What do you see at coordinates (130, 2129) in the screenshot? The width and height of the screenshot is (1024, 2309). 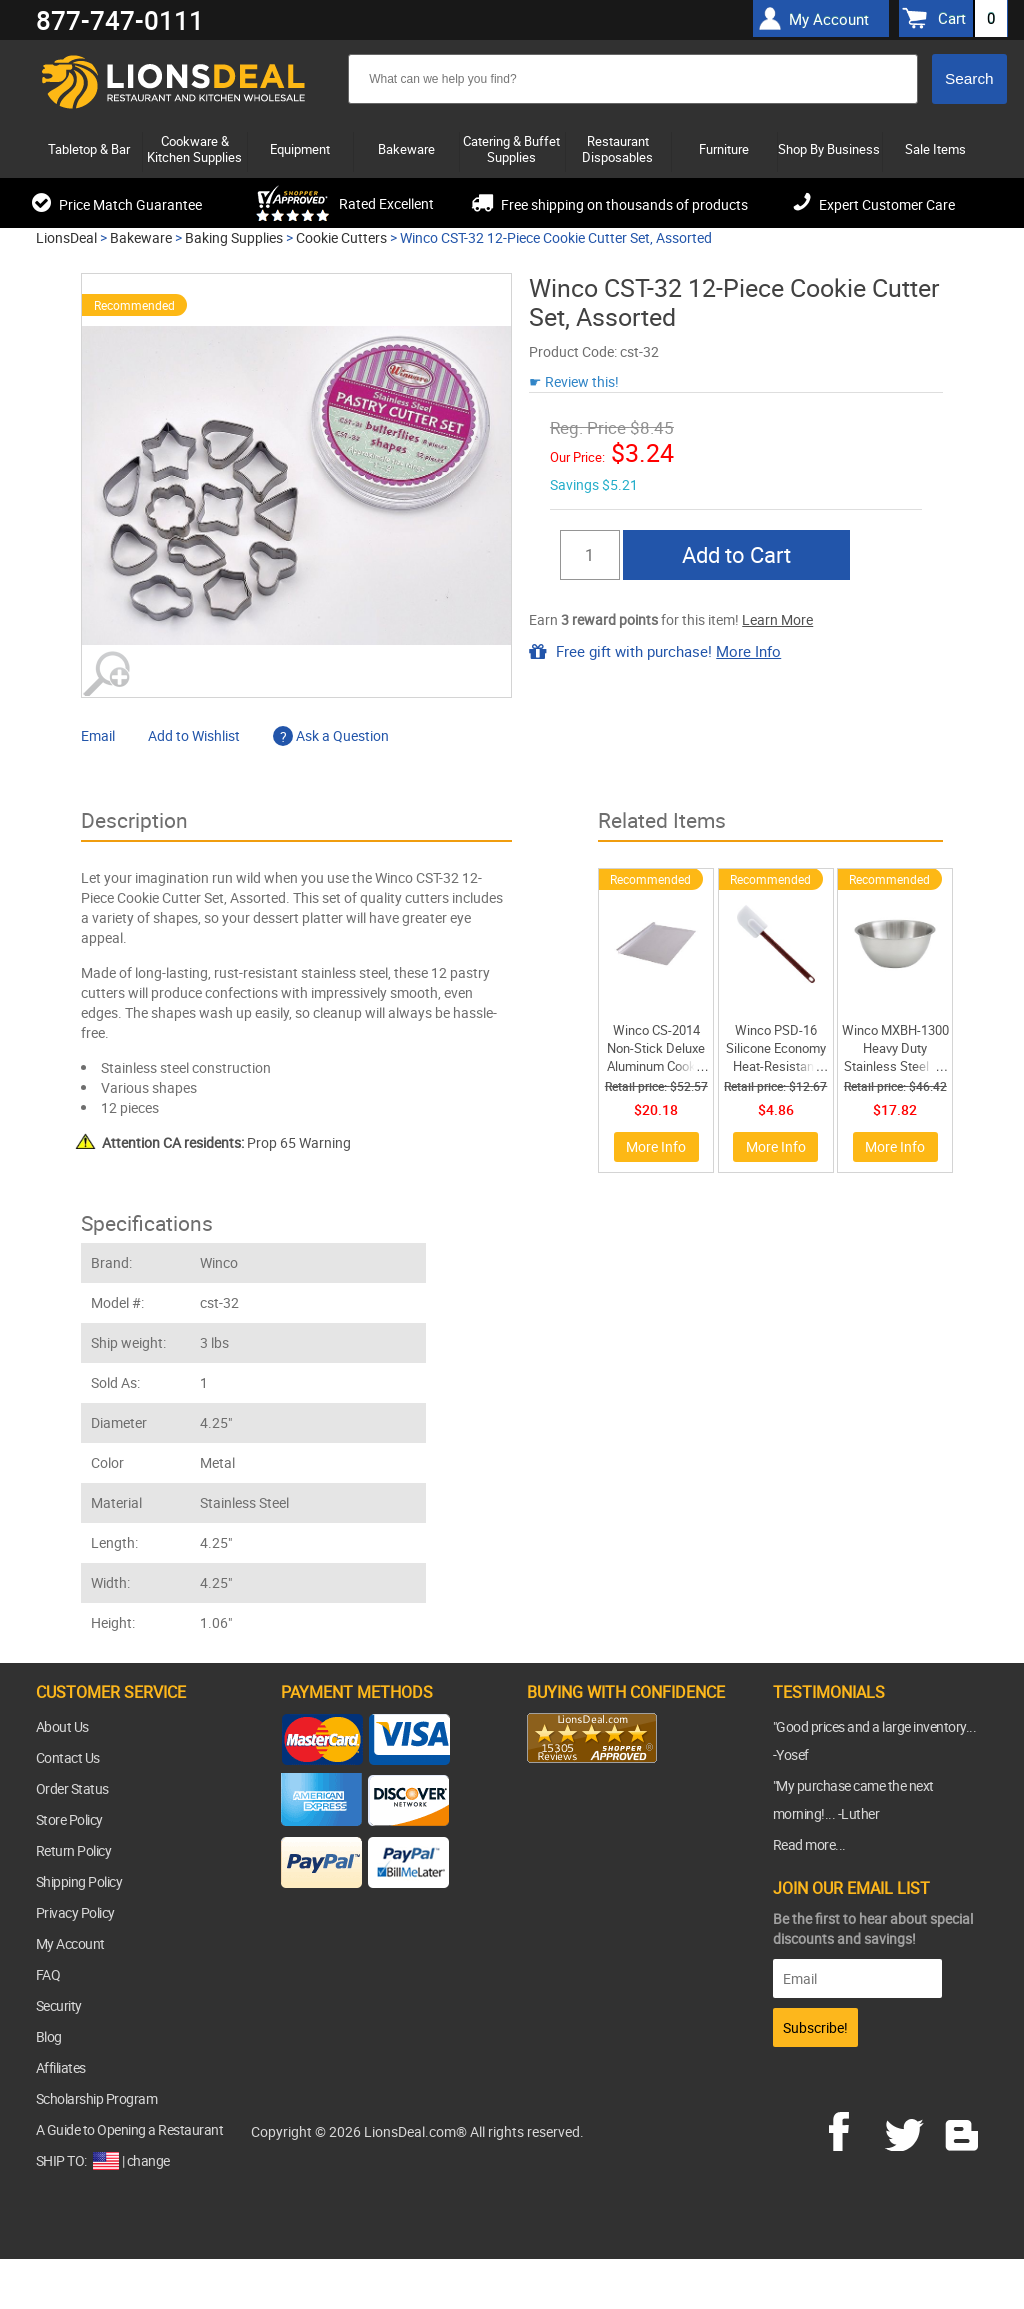 I see `A Guide to Opening a Restaurant` at bounding box center [130, 2129].